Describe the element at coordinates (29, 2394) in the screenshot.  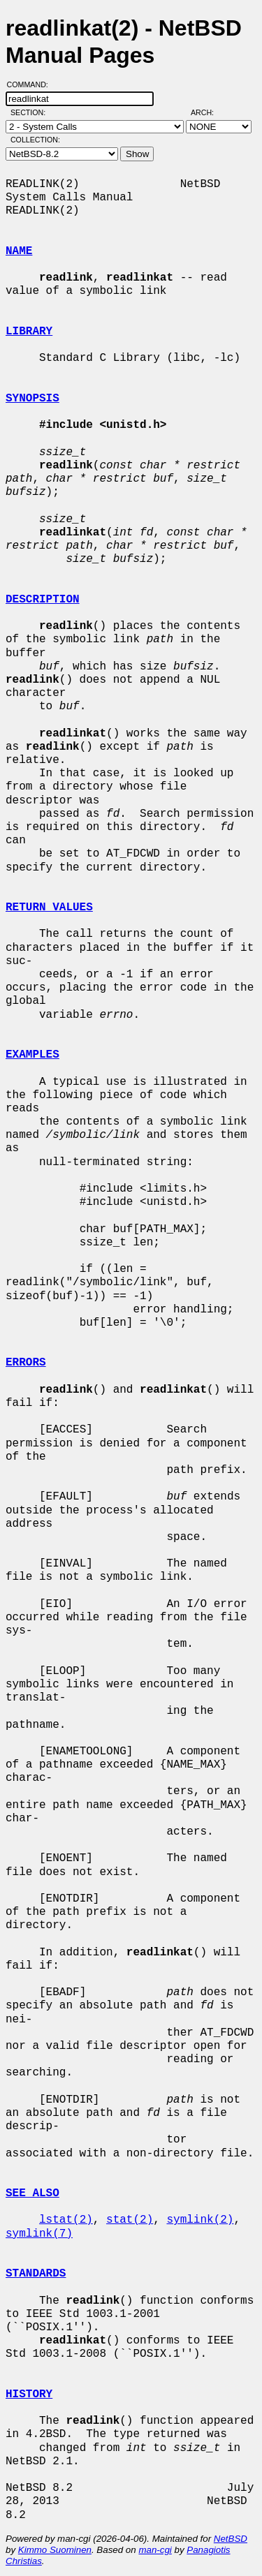
I see `HISTORY` at that location.